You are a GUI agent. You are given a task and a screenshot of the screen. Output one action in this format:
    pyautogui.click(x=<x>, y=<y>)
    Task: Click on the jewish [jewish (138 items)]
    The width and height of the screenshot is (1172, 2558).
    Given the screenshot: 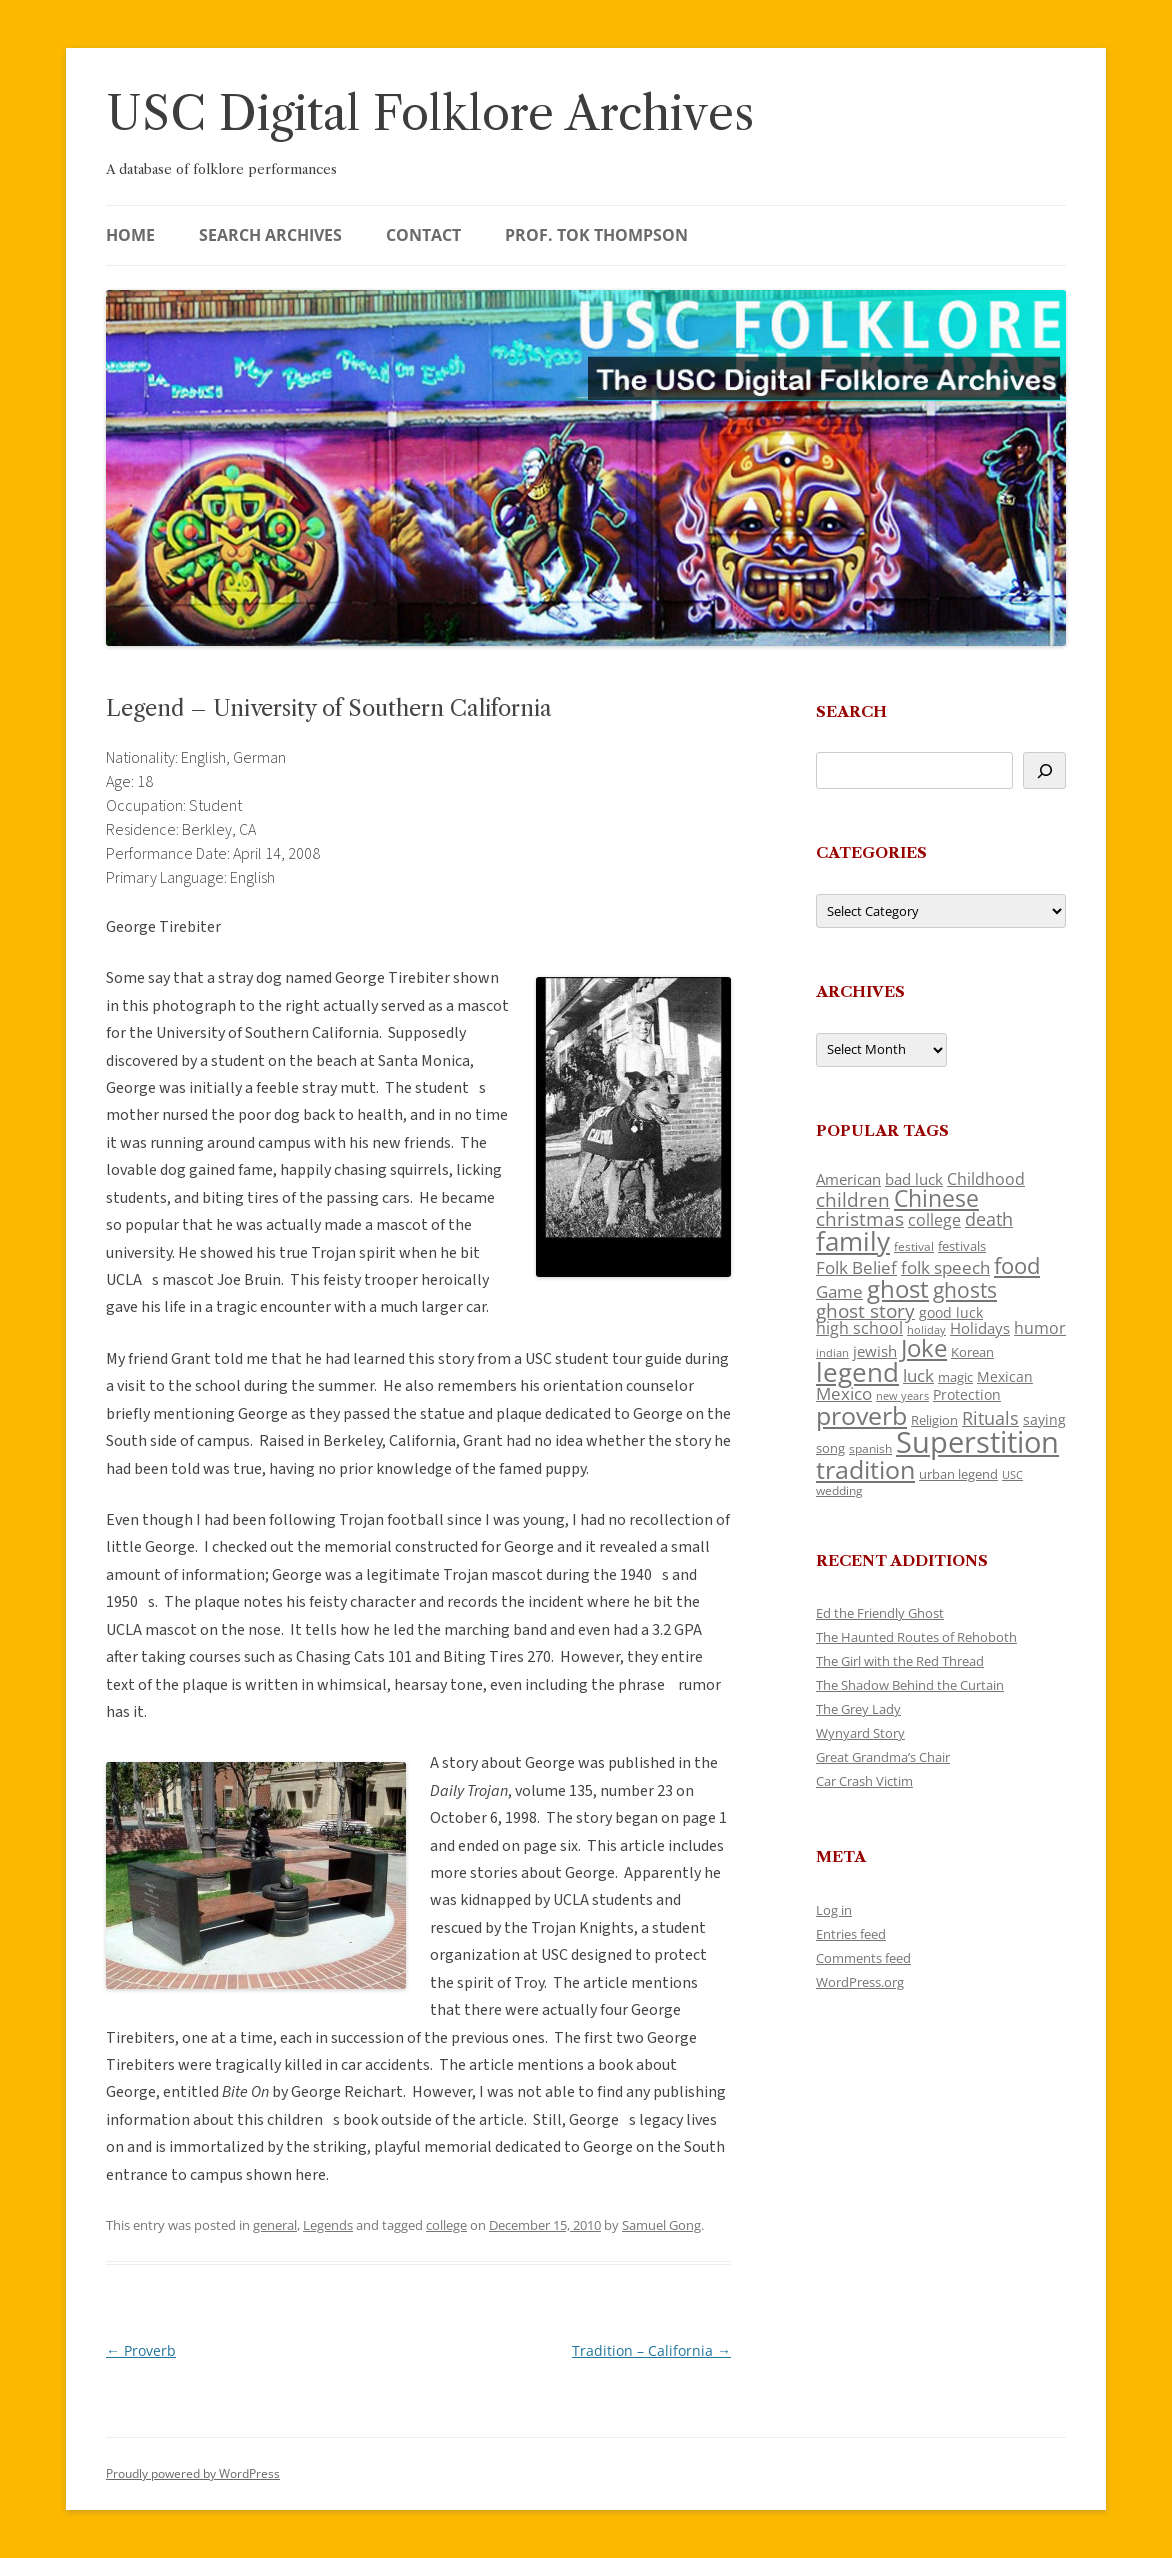 What is the action you would take?
    pyautogui.click(x=875, y=1351)
    